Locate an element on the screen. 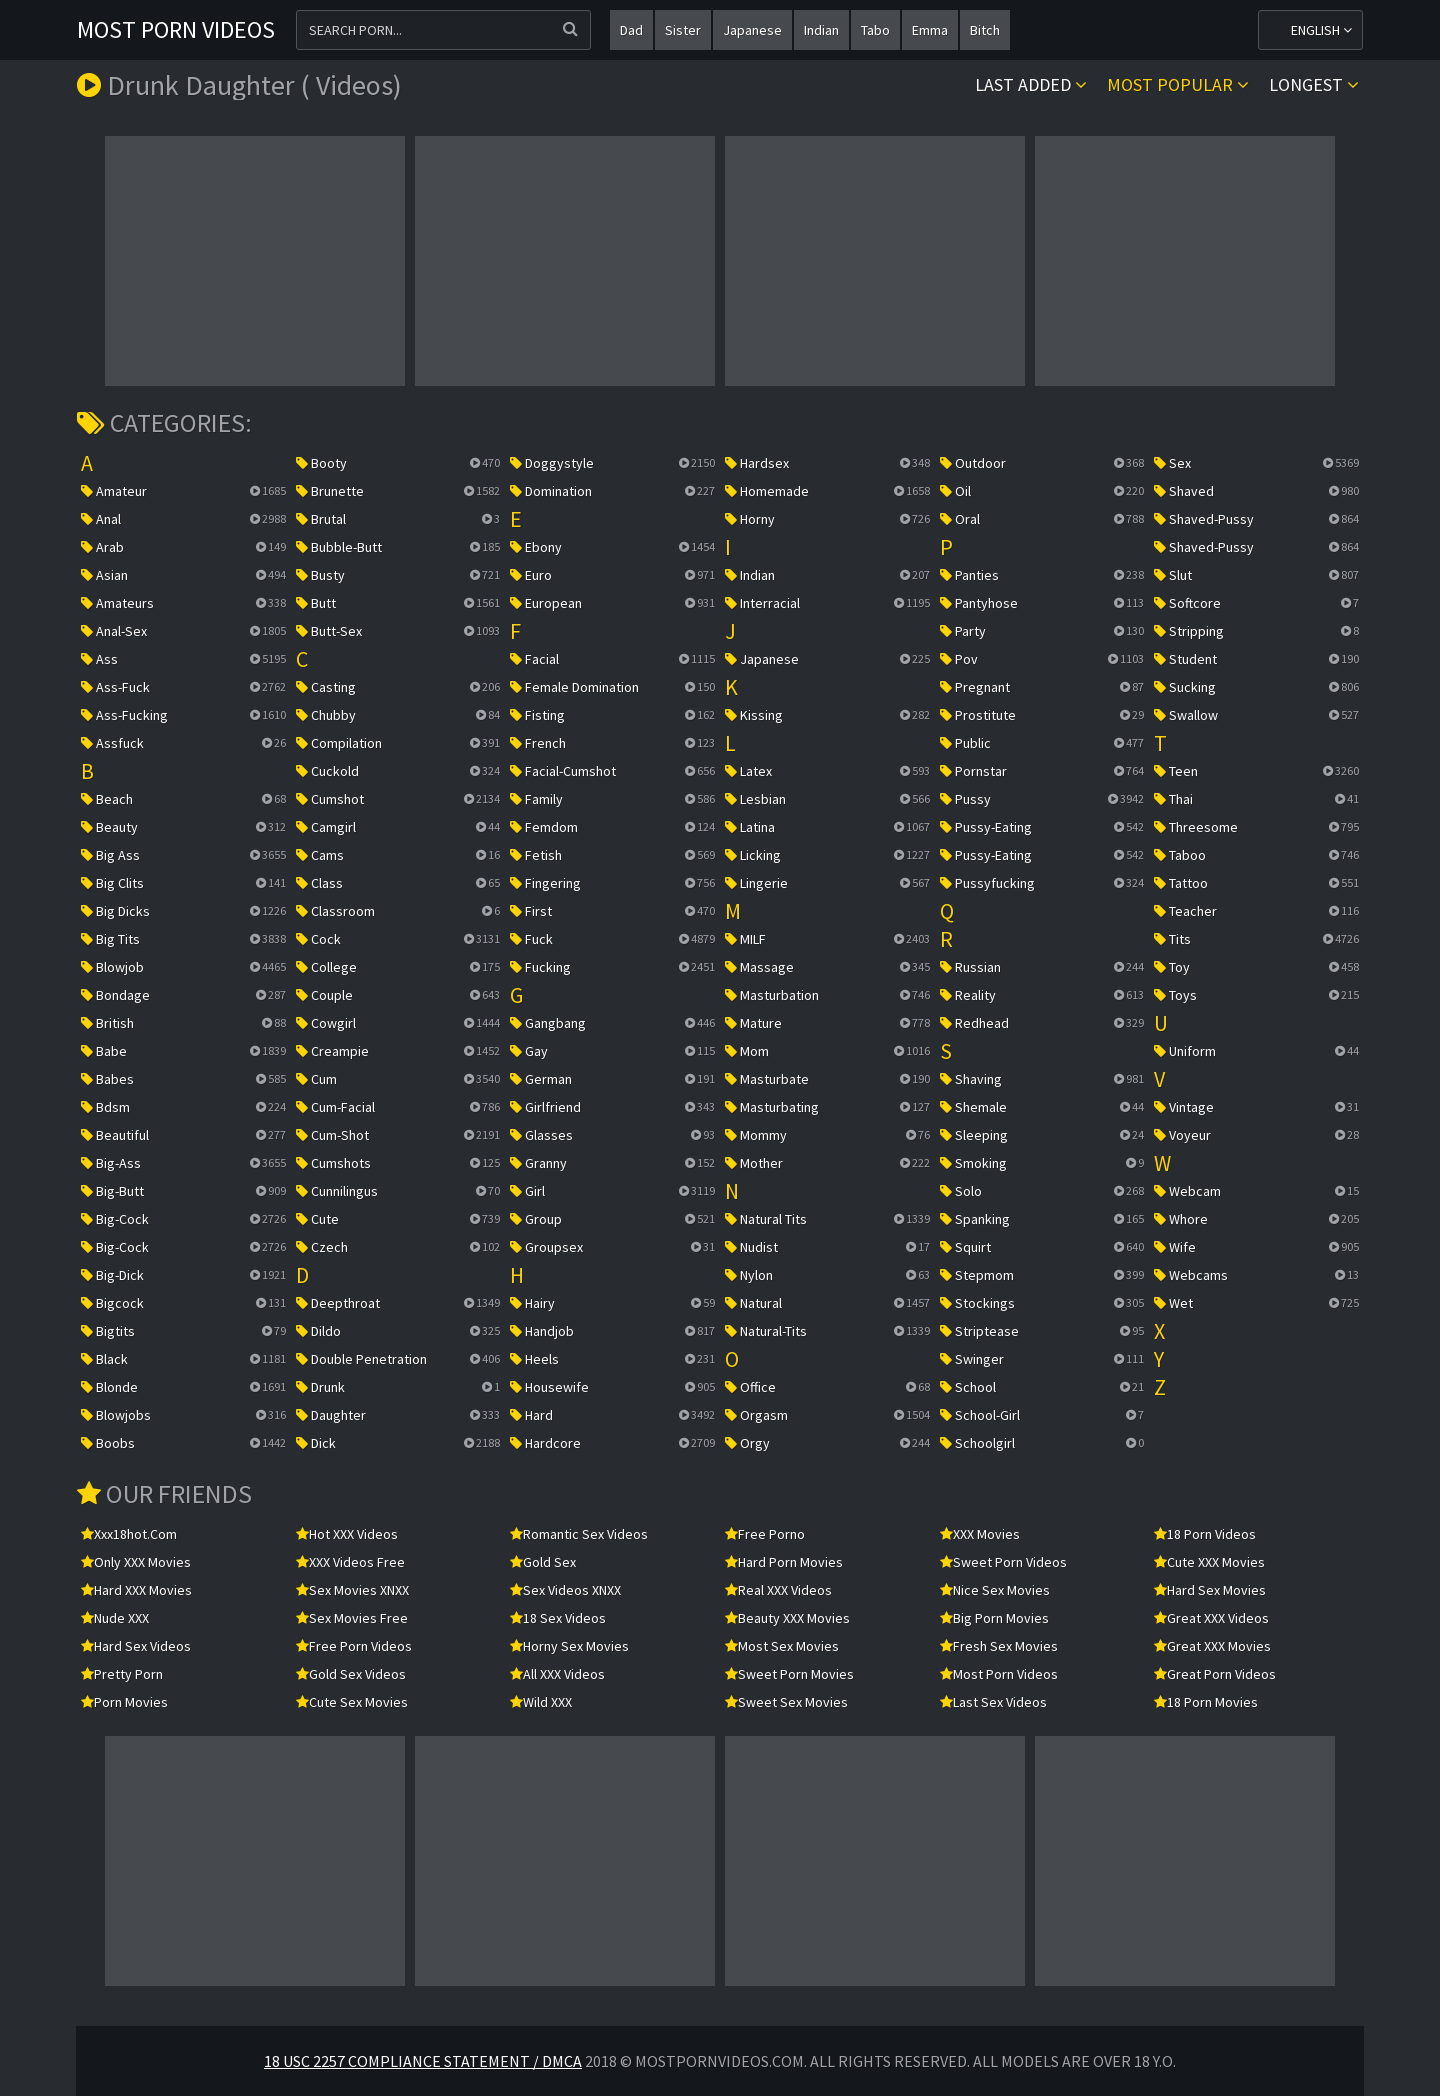 Image resolution: width=1440 pixels, height=2096 pixels. Gold Sex is located at coordinates (543, 1562).